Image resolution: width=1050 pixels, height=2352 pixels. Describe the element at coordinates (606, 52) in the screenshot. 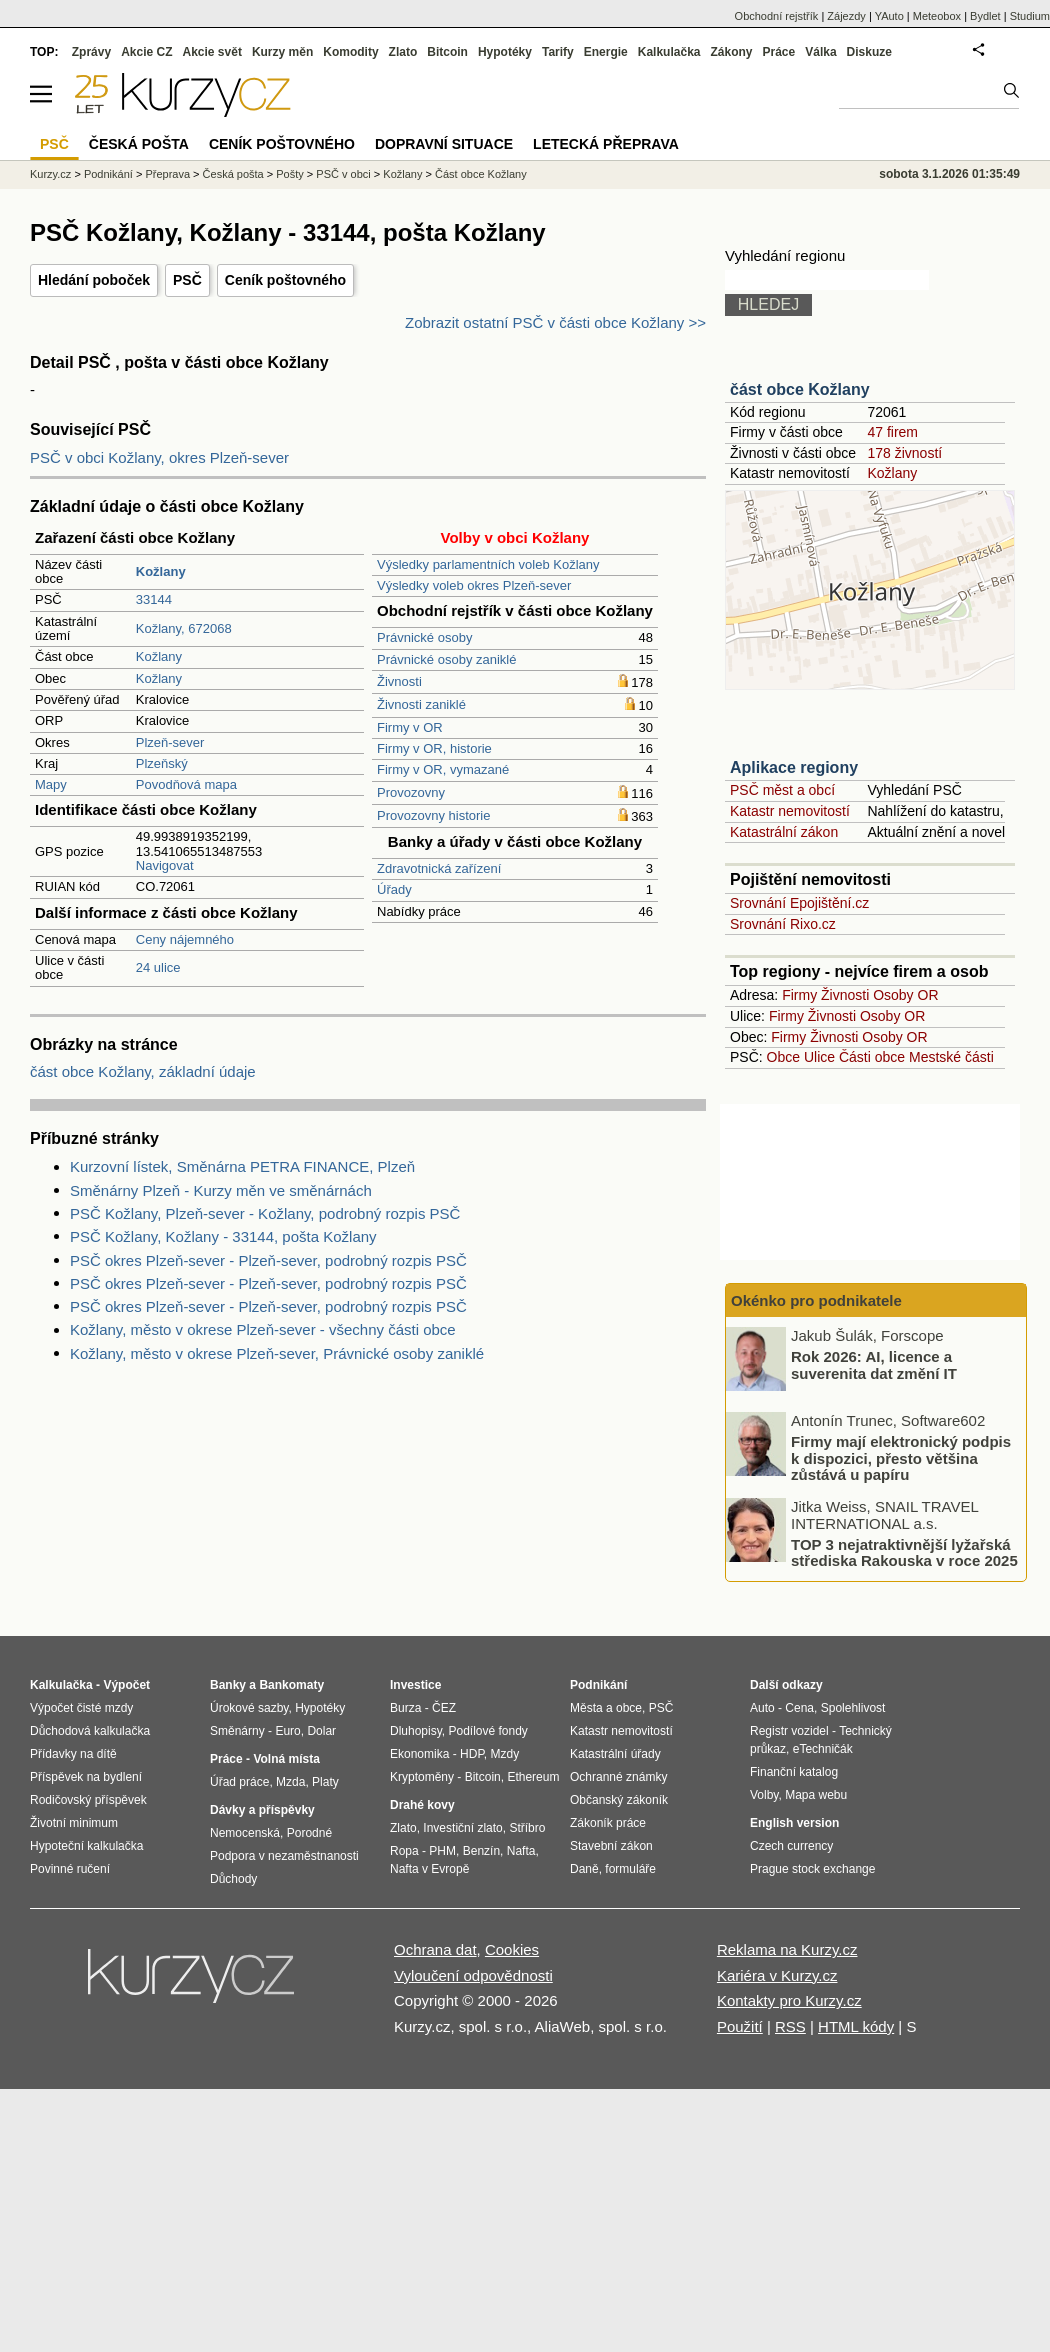

I see `Energie` at that location.